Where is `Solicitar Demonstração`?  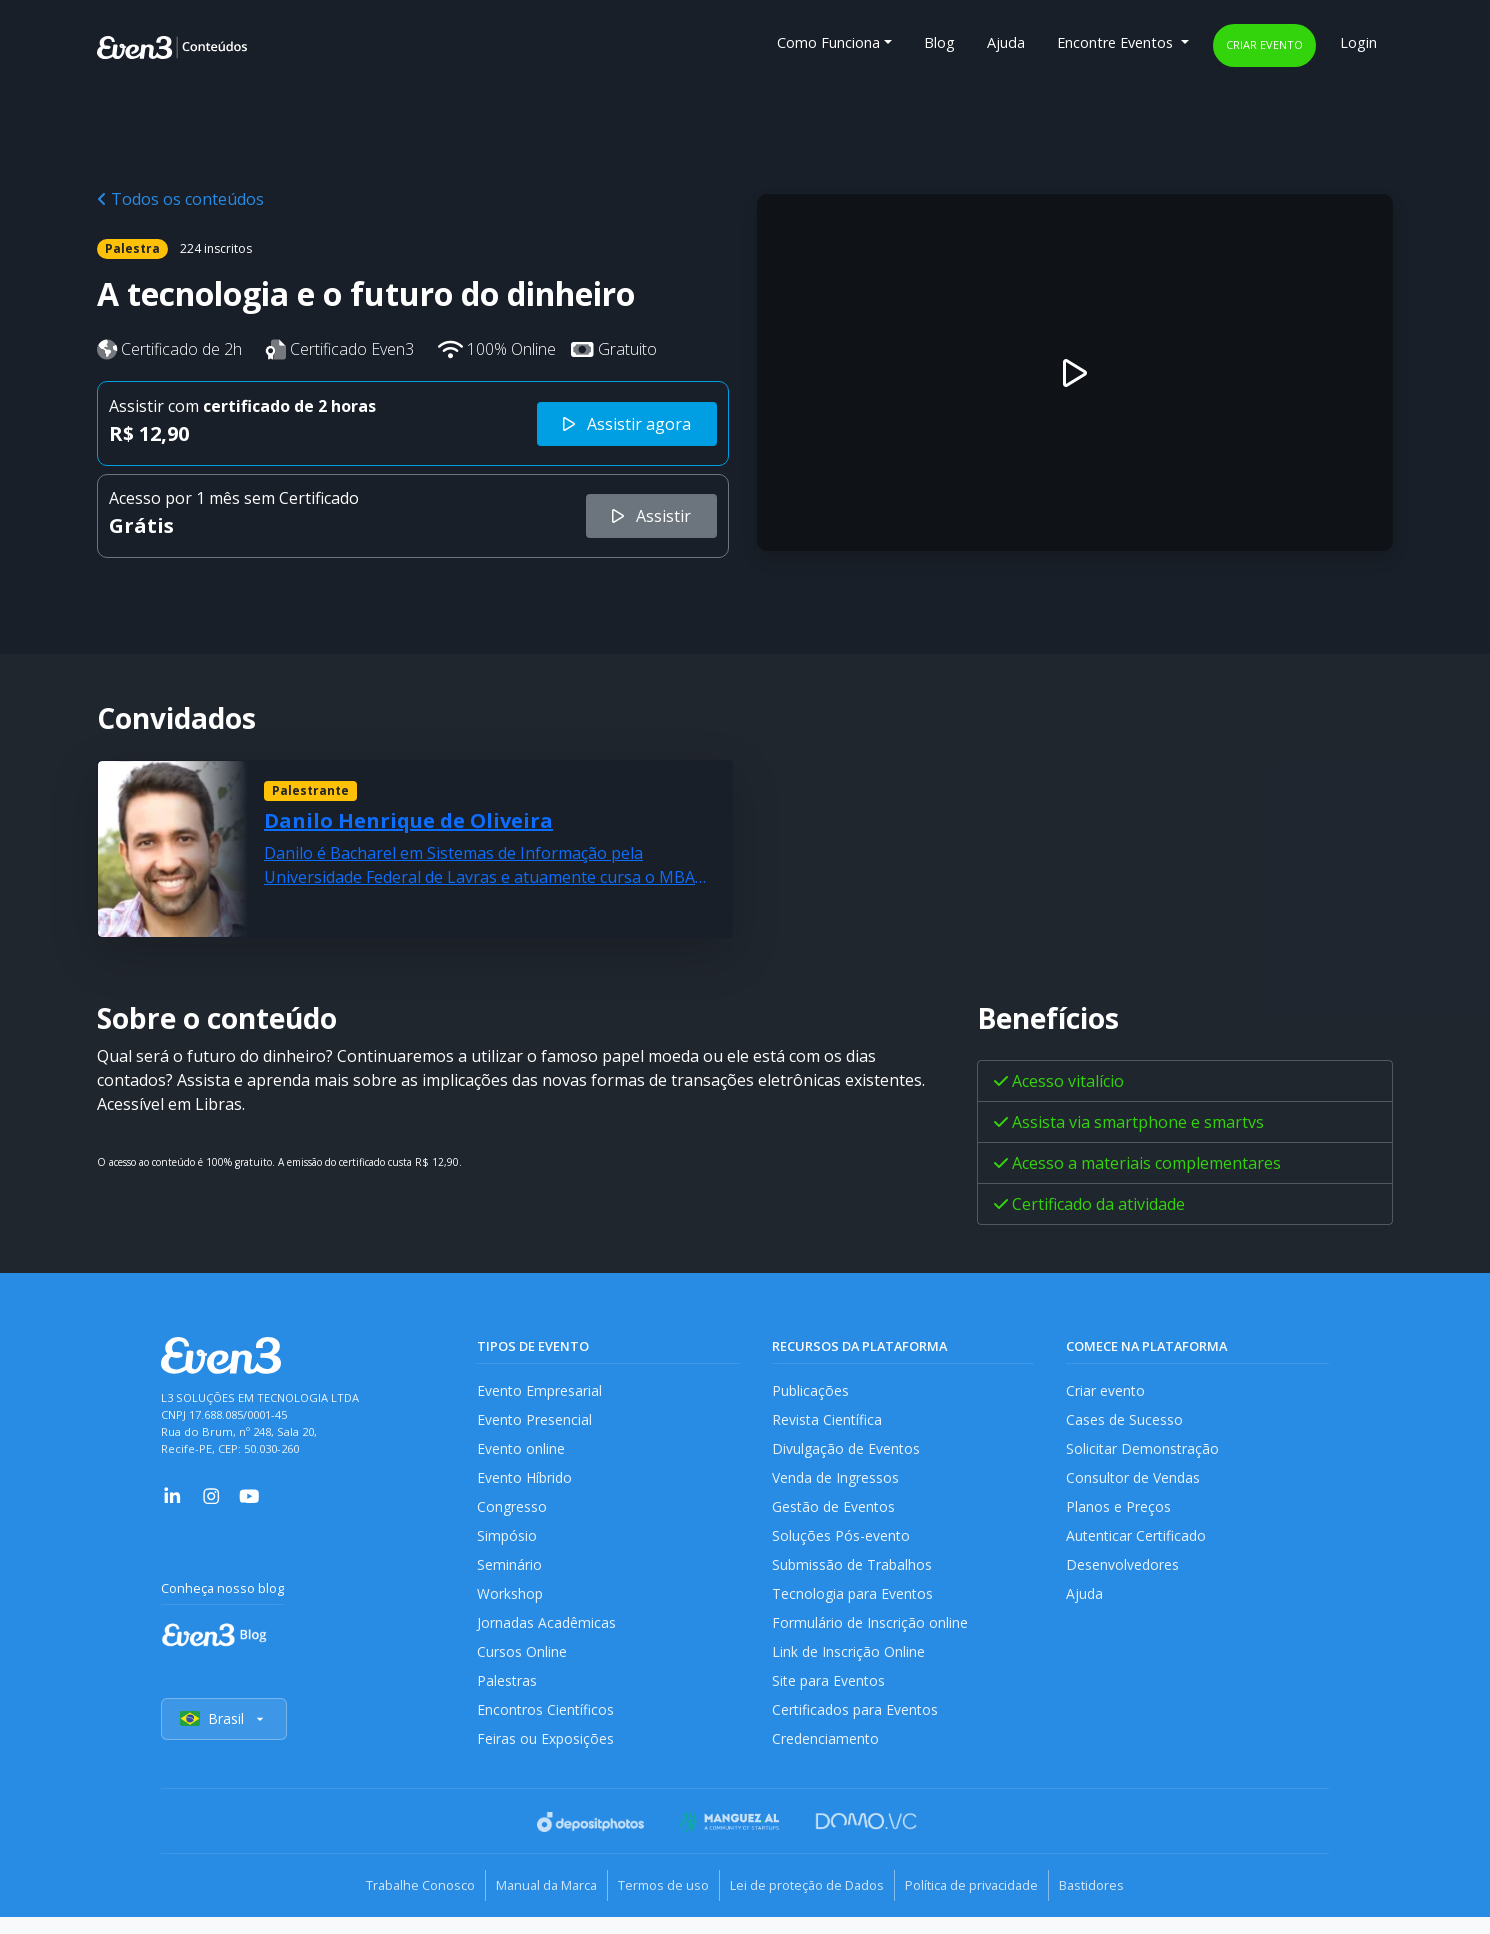
Solicitar Demonstração is located at coordinates (1143, 1452).